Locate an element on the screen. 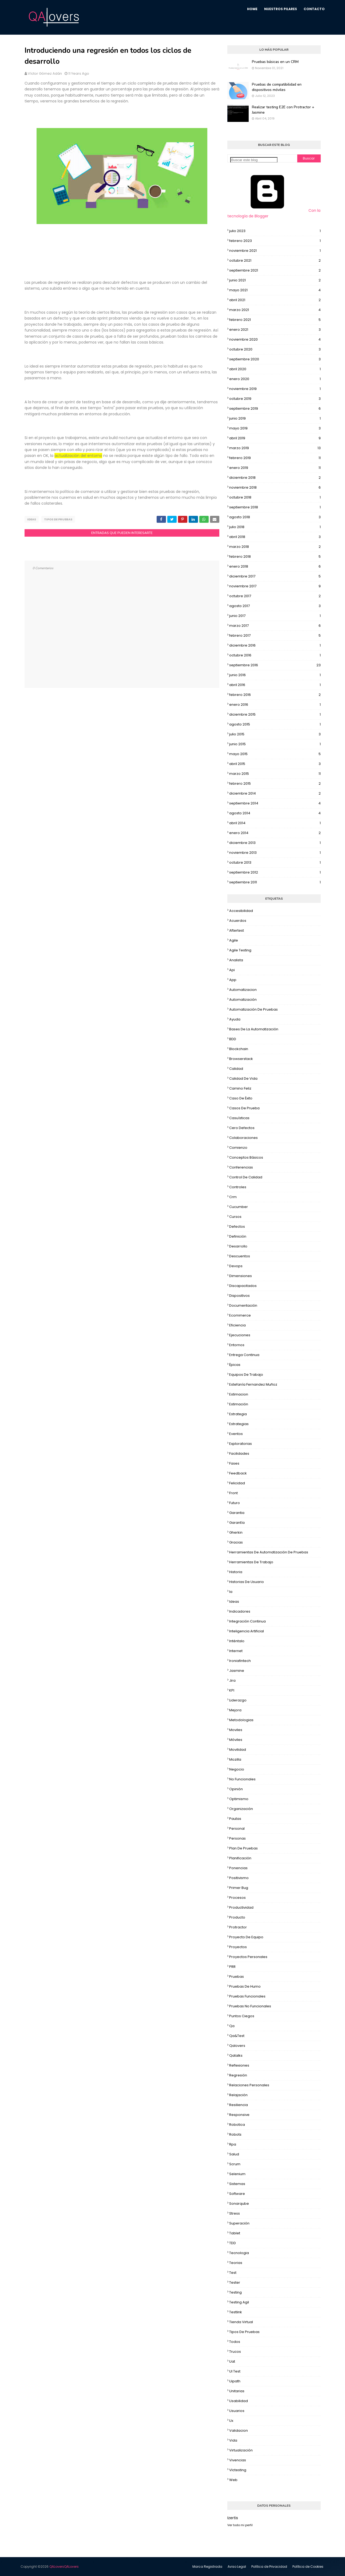 The height and width of the screenshot is (2576, 345). móviles is located at coordinates (235, 1739).